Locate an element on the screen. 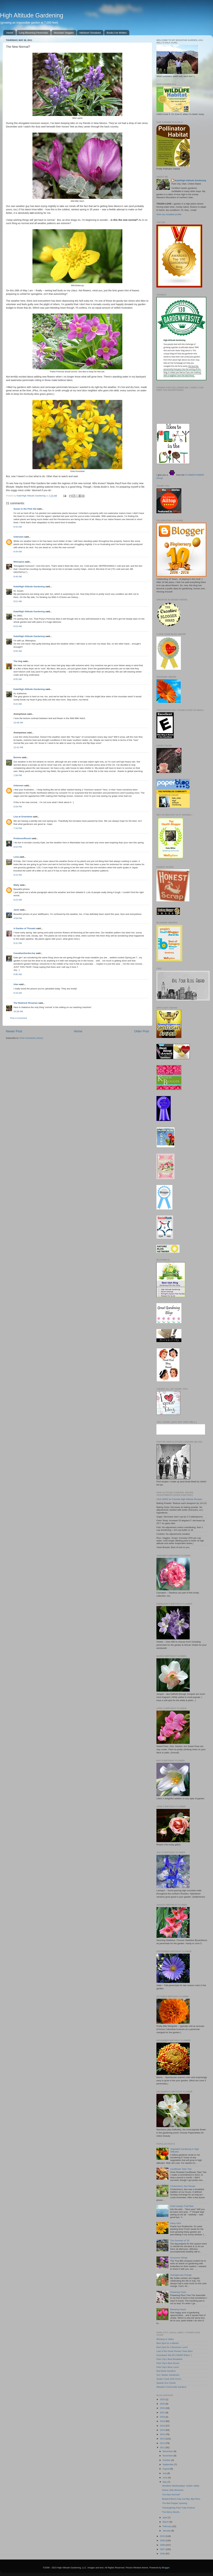  The Redneck Rosarian is located at coordinates (25, 1003).